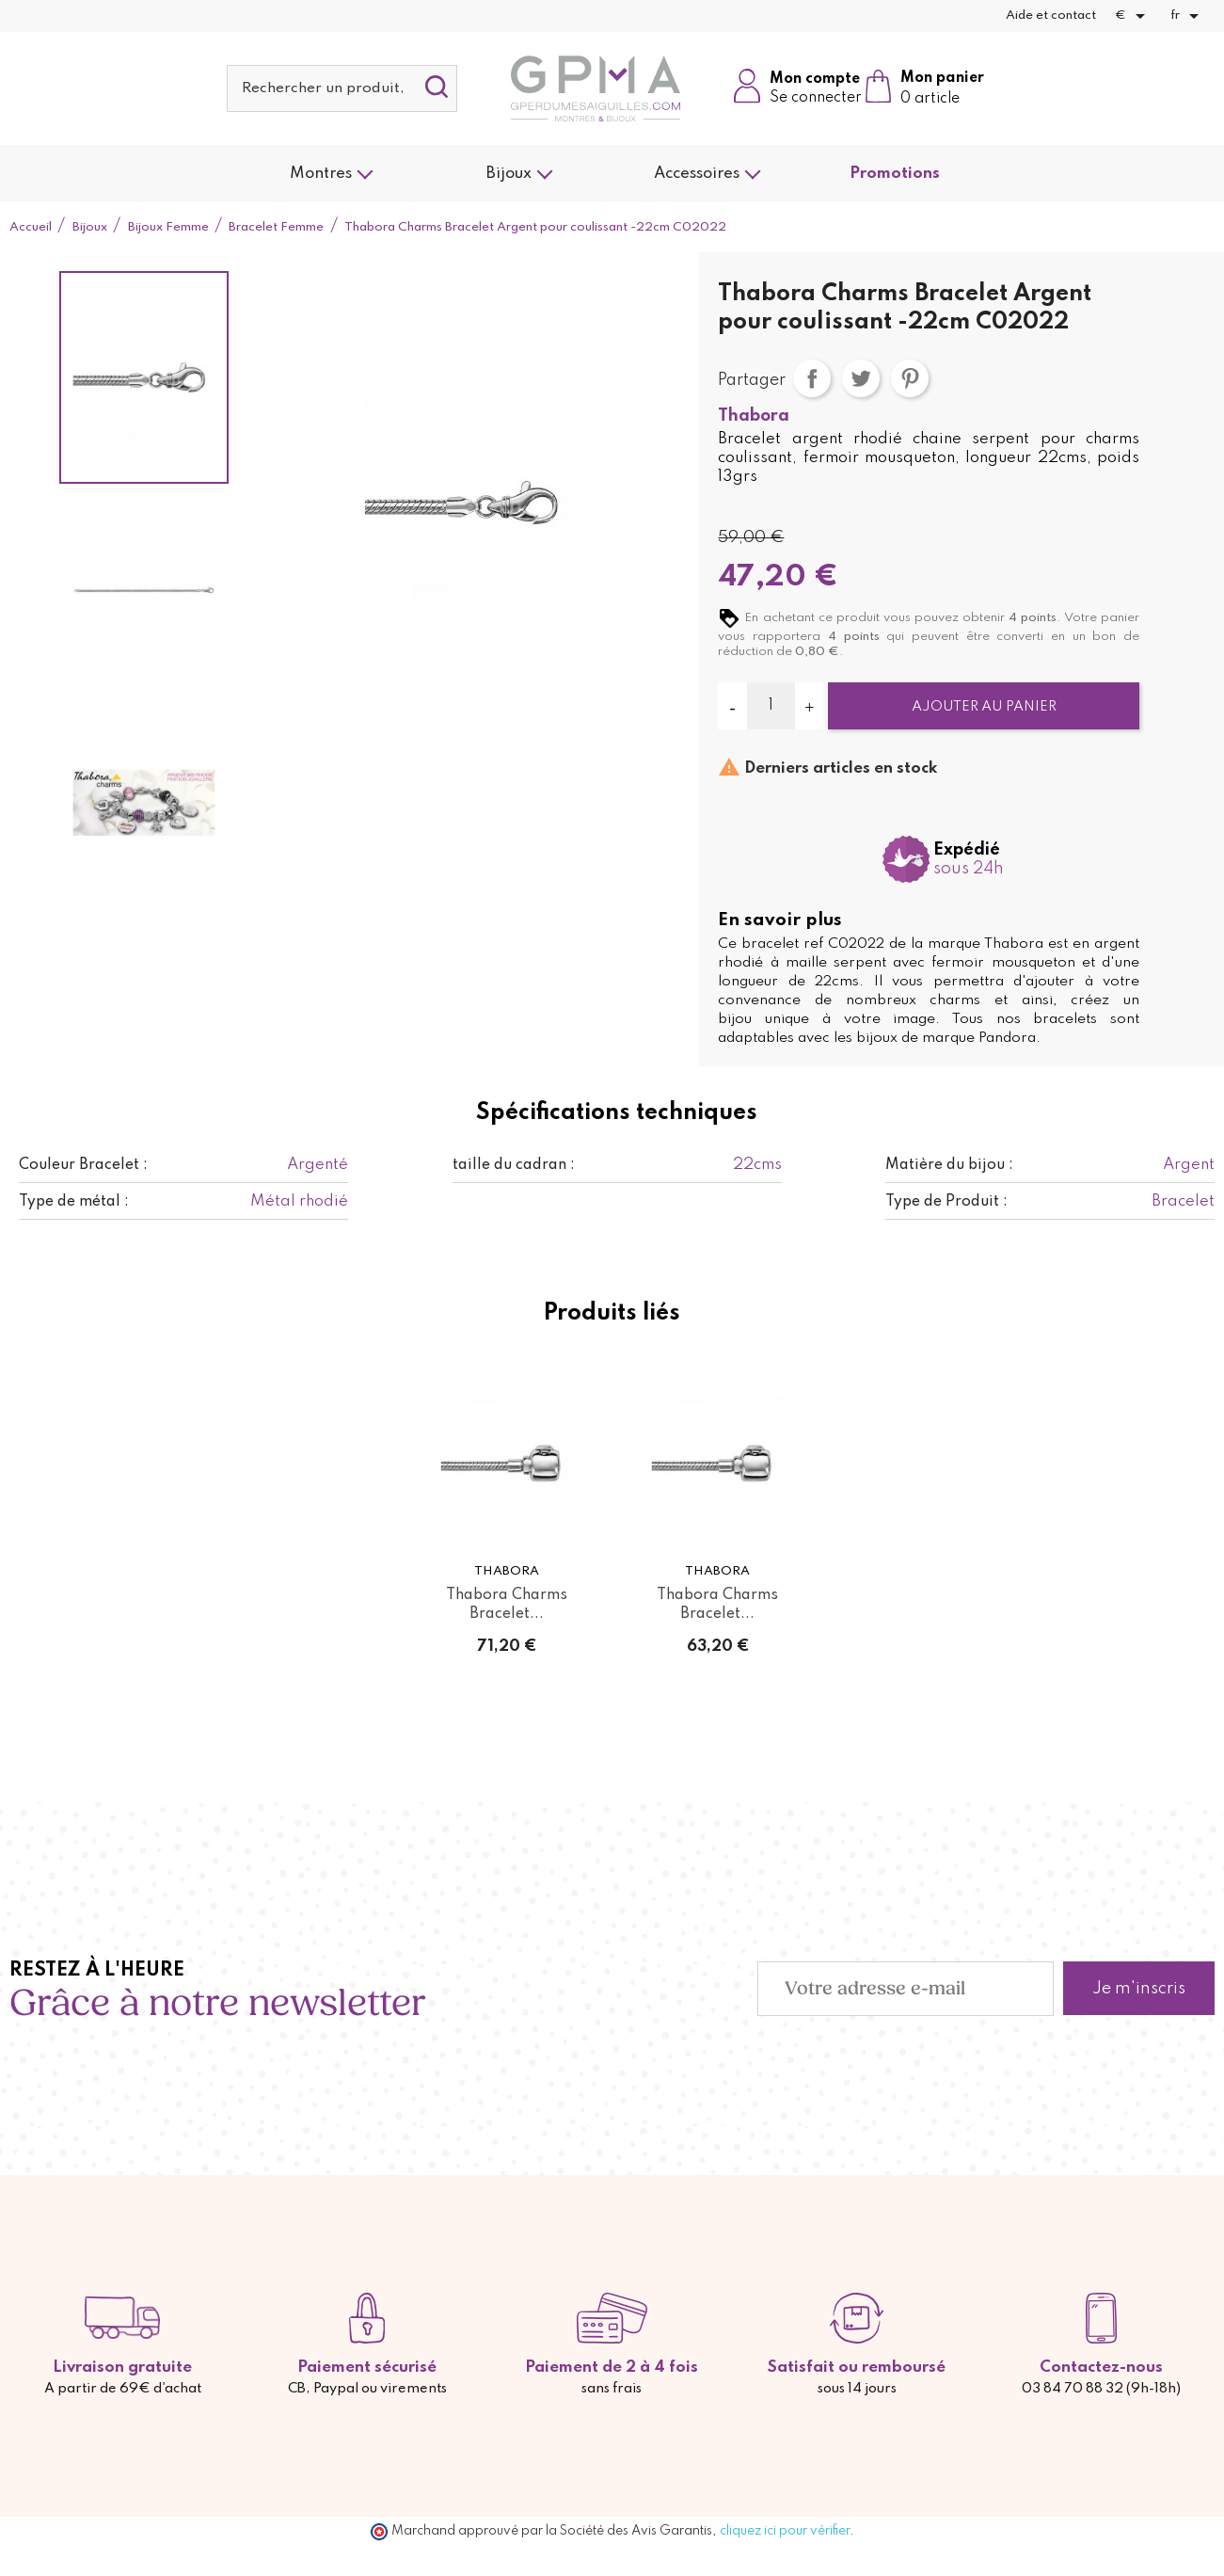 The width and height of the screenshot is (1224, 2576). Describe the element at coordinates (949, 1165) in the screenshot. I see `Matière du bijou :` at that location.